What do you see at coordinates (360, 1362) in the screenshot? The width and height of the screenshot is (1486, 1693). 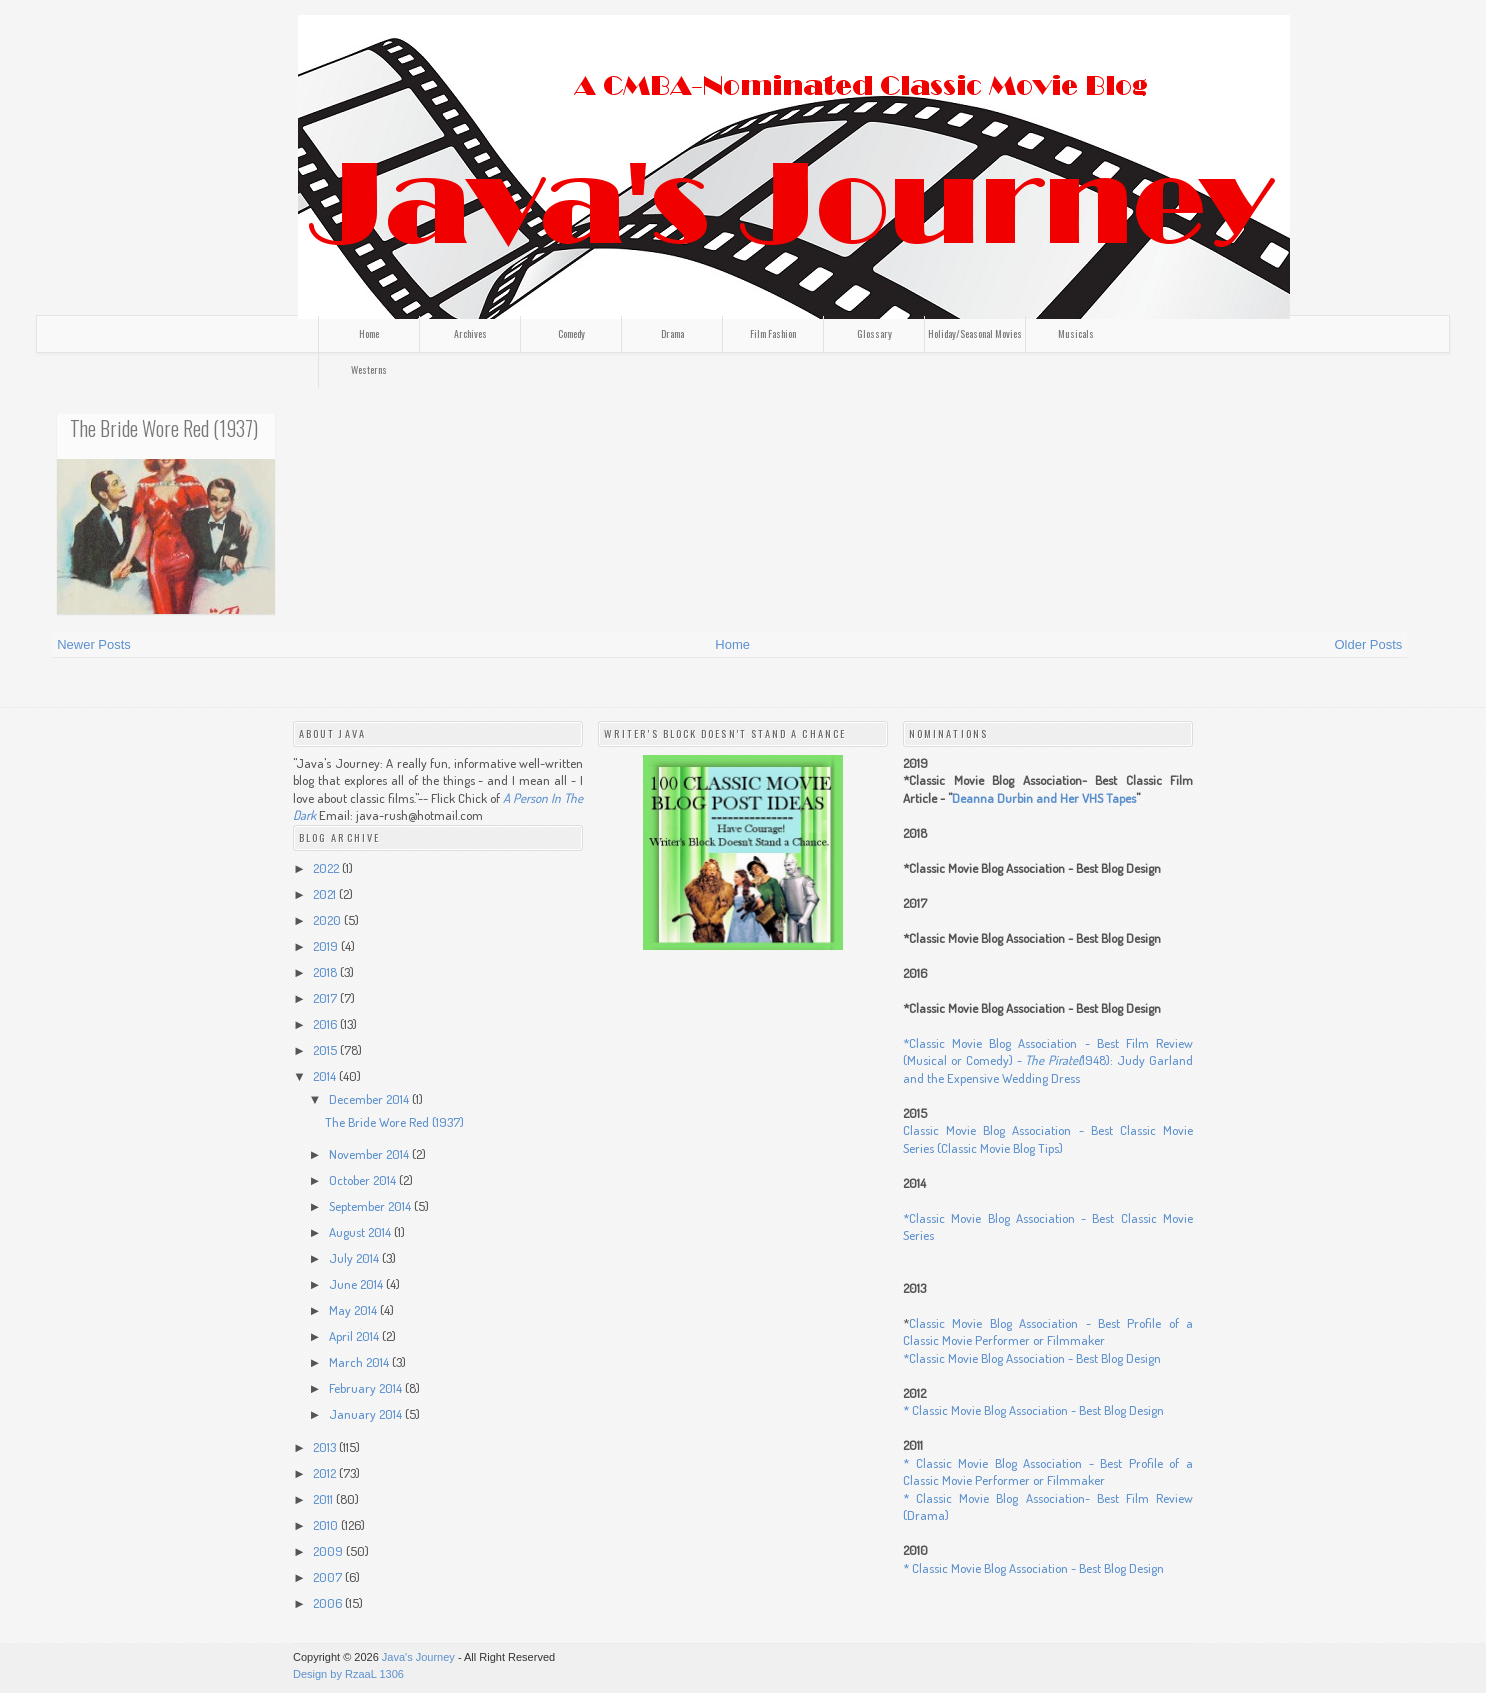 I see `March 2014` at bounding box center [360, 1362].